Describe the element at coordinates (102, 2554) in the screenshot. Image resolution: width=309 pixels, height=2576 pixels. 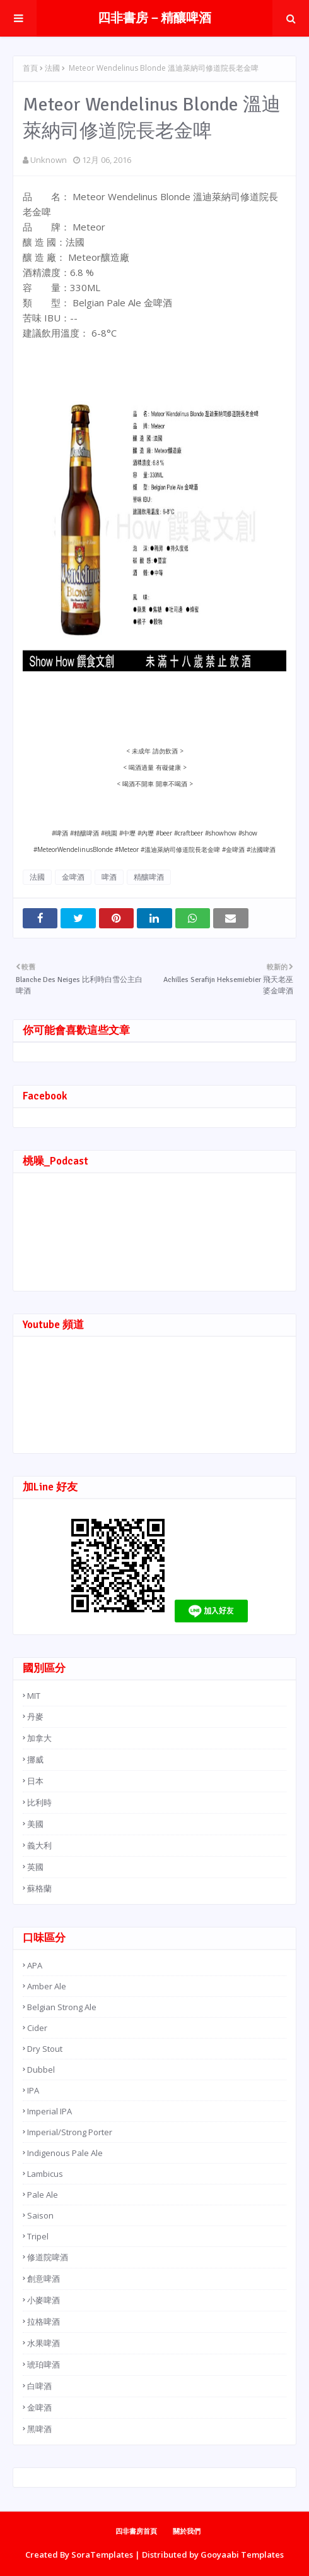
I see `SoraTemplates` at that location.